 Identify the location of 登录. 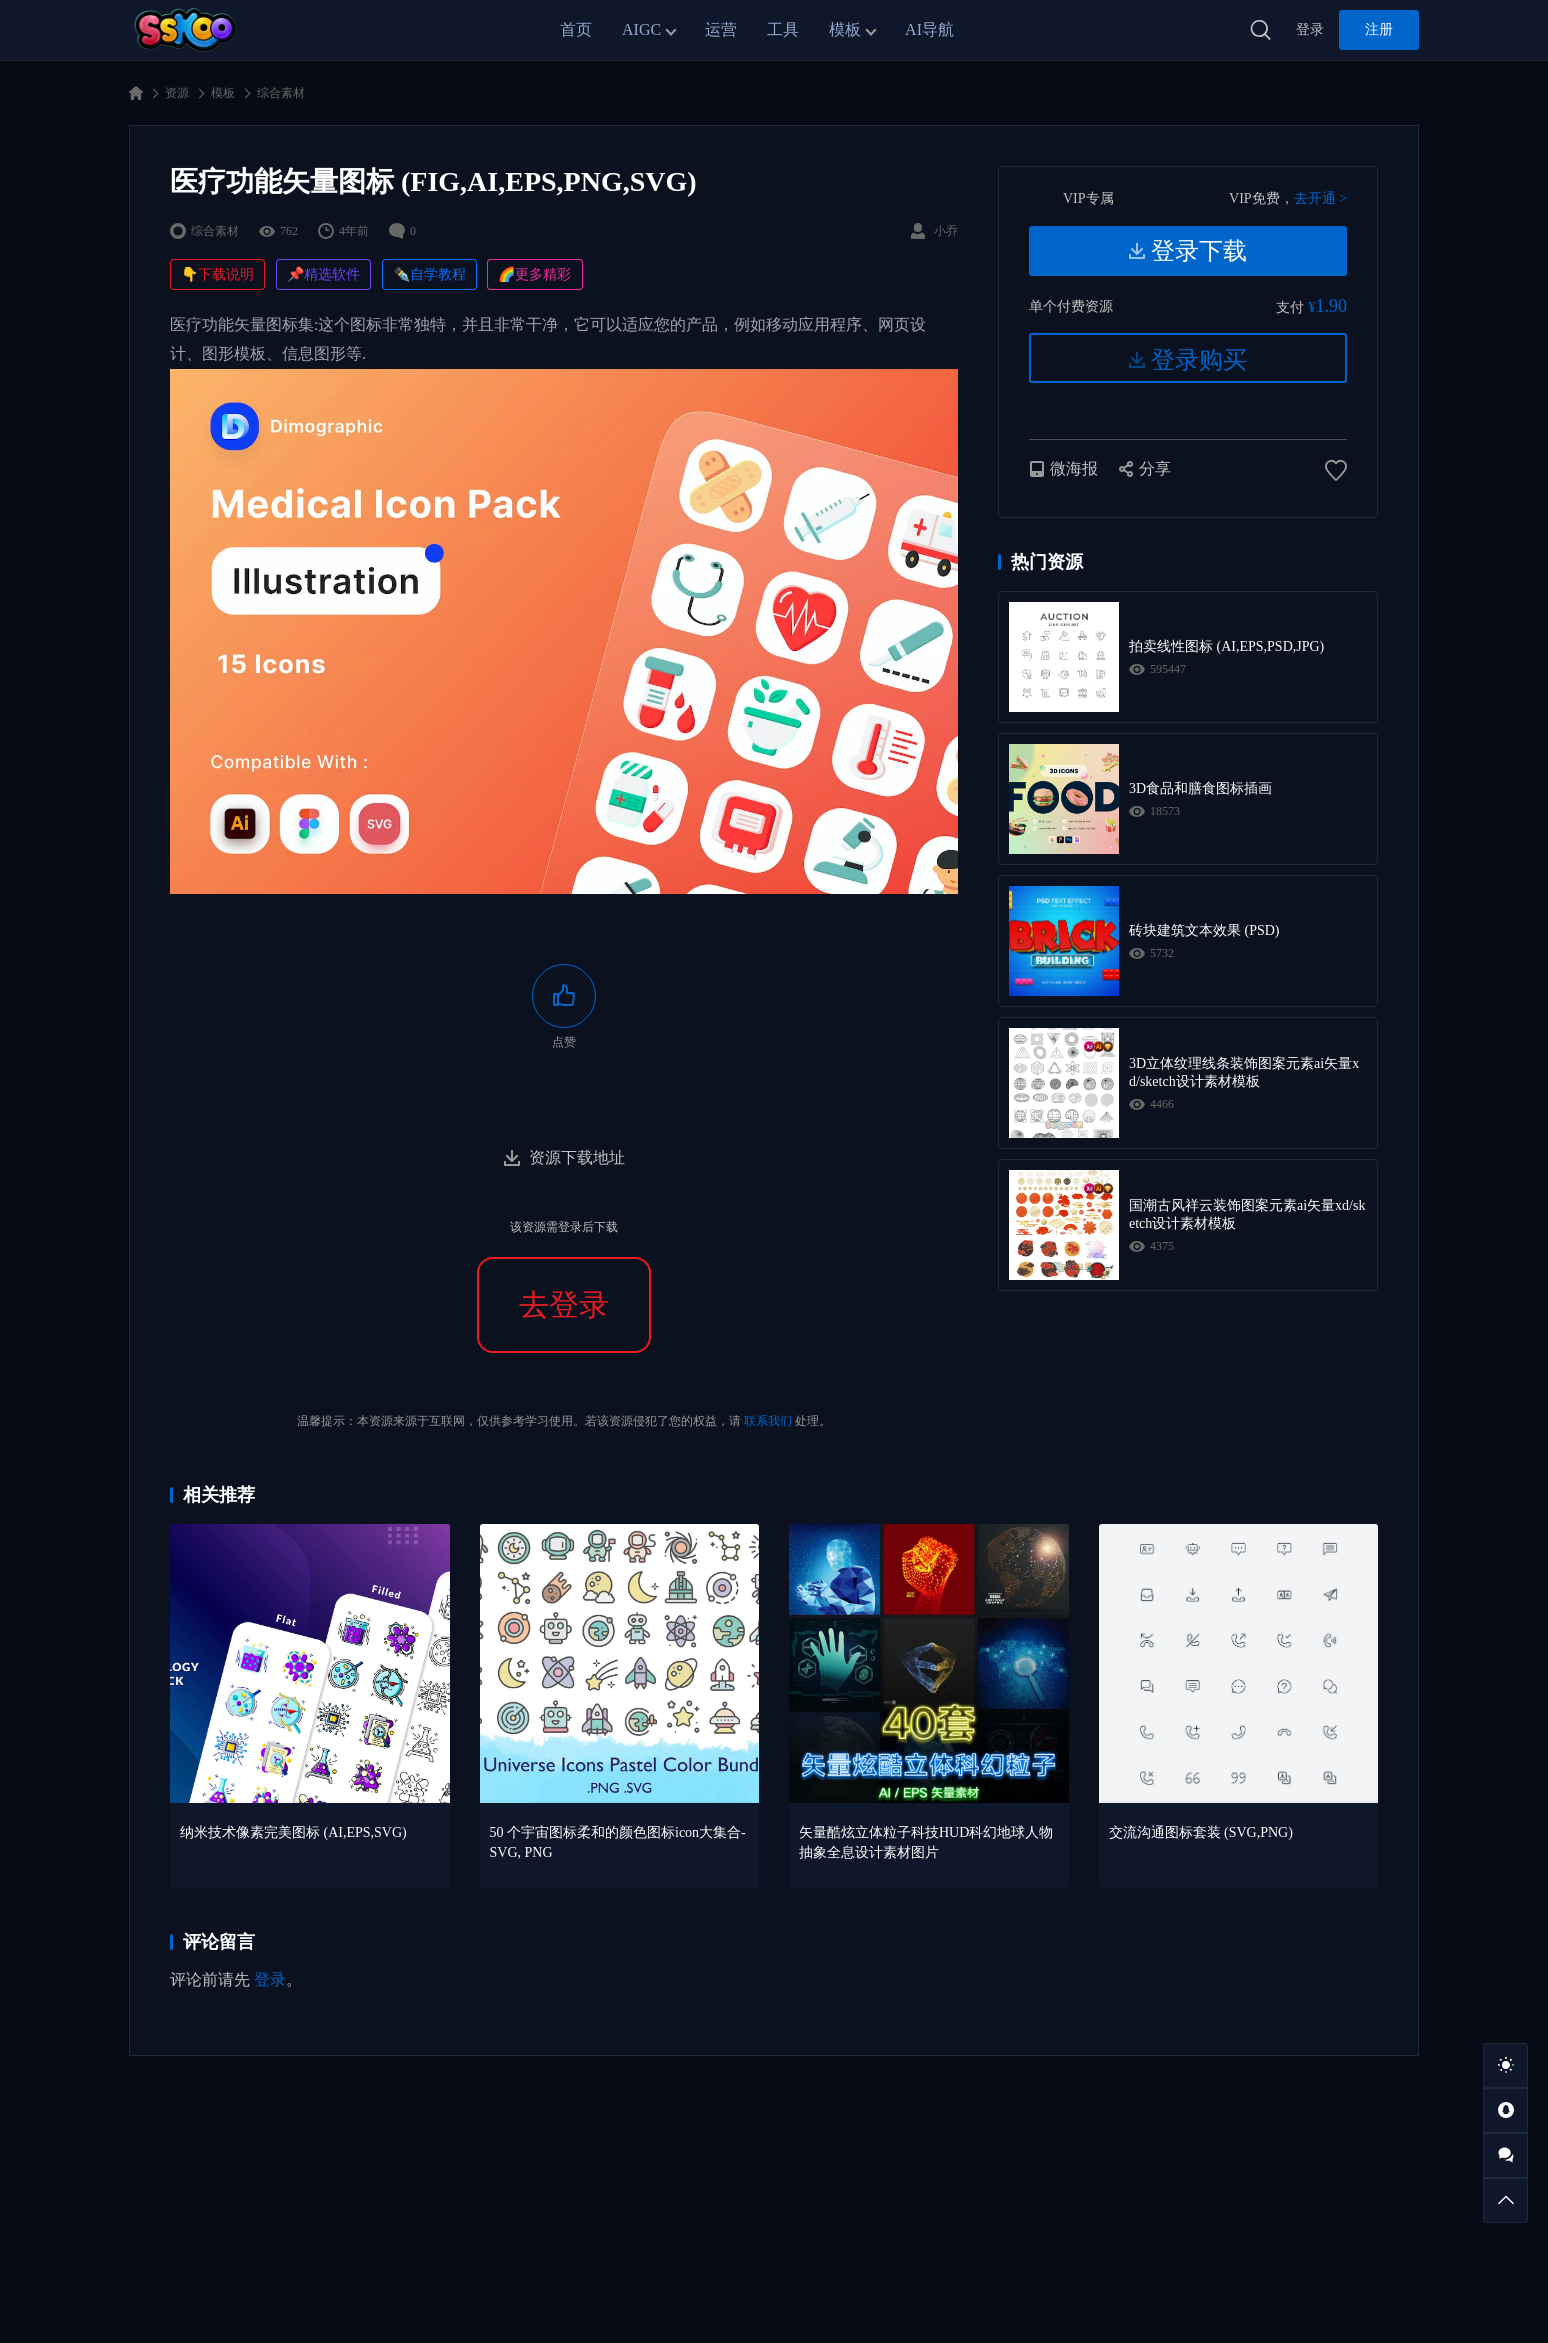
(1310, 29).